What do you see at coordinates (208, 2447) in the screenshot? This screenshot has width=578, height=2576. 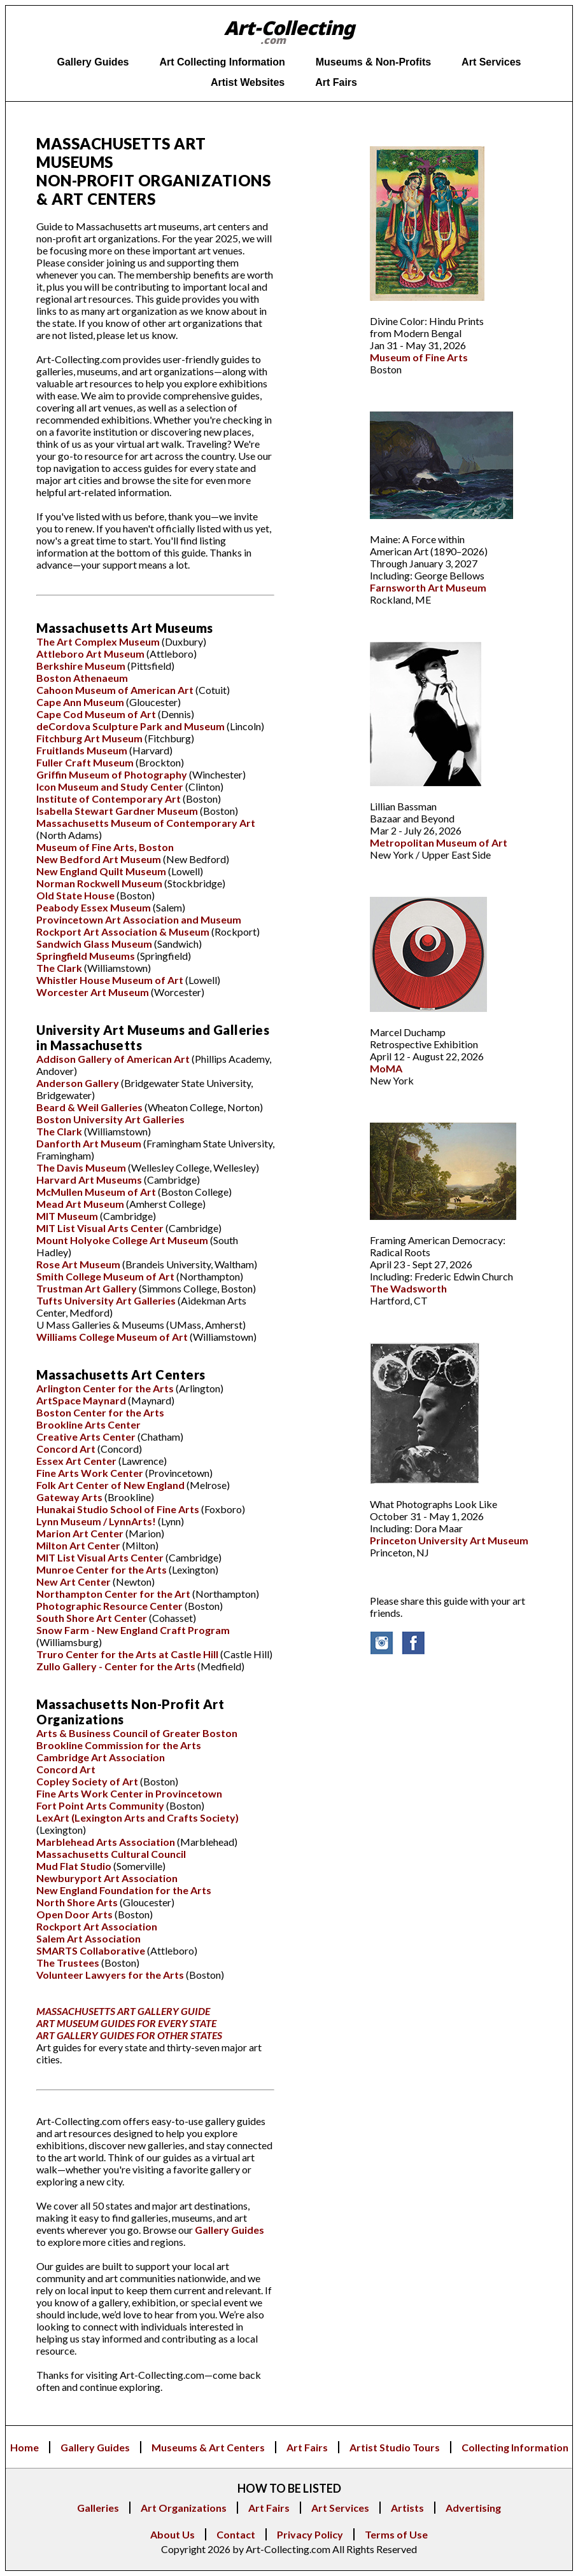 I see `Museums & Art Centers` at bounding box center [208, 2447].